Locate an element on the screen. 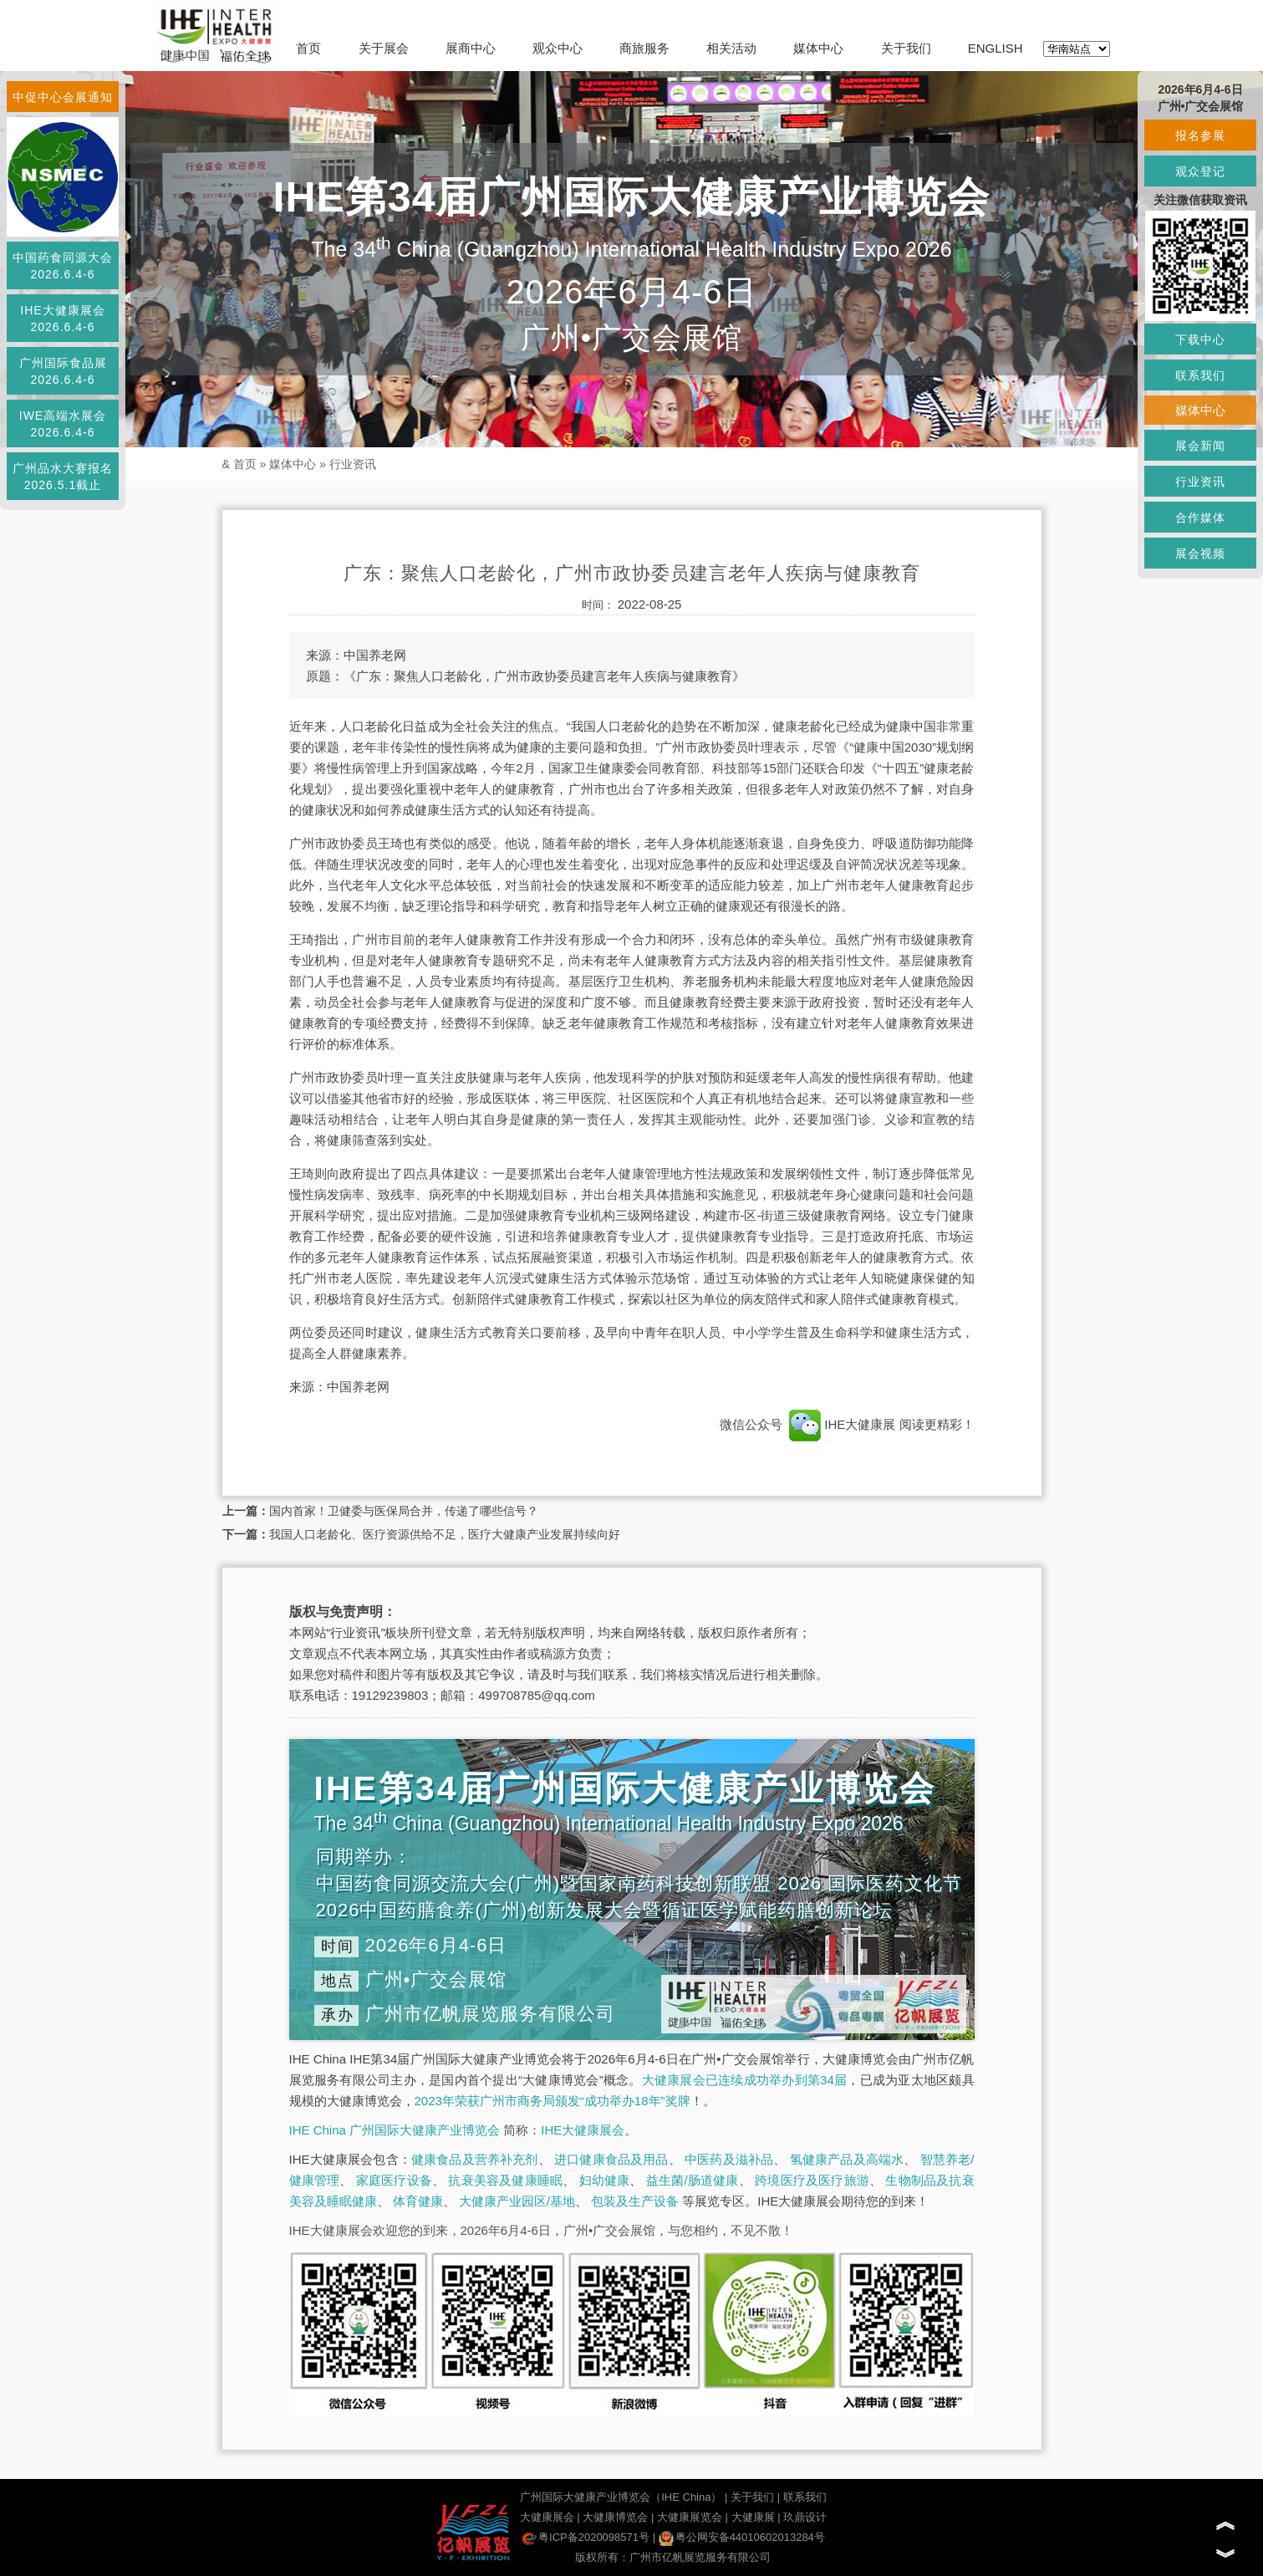 This screenshot has width=1263, height=2576. 我国人口老龄化、医疗资源供给不足，医疗大健康产业发展持续向好 is located at coordinates (444, 1534).